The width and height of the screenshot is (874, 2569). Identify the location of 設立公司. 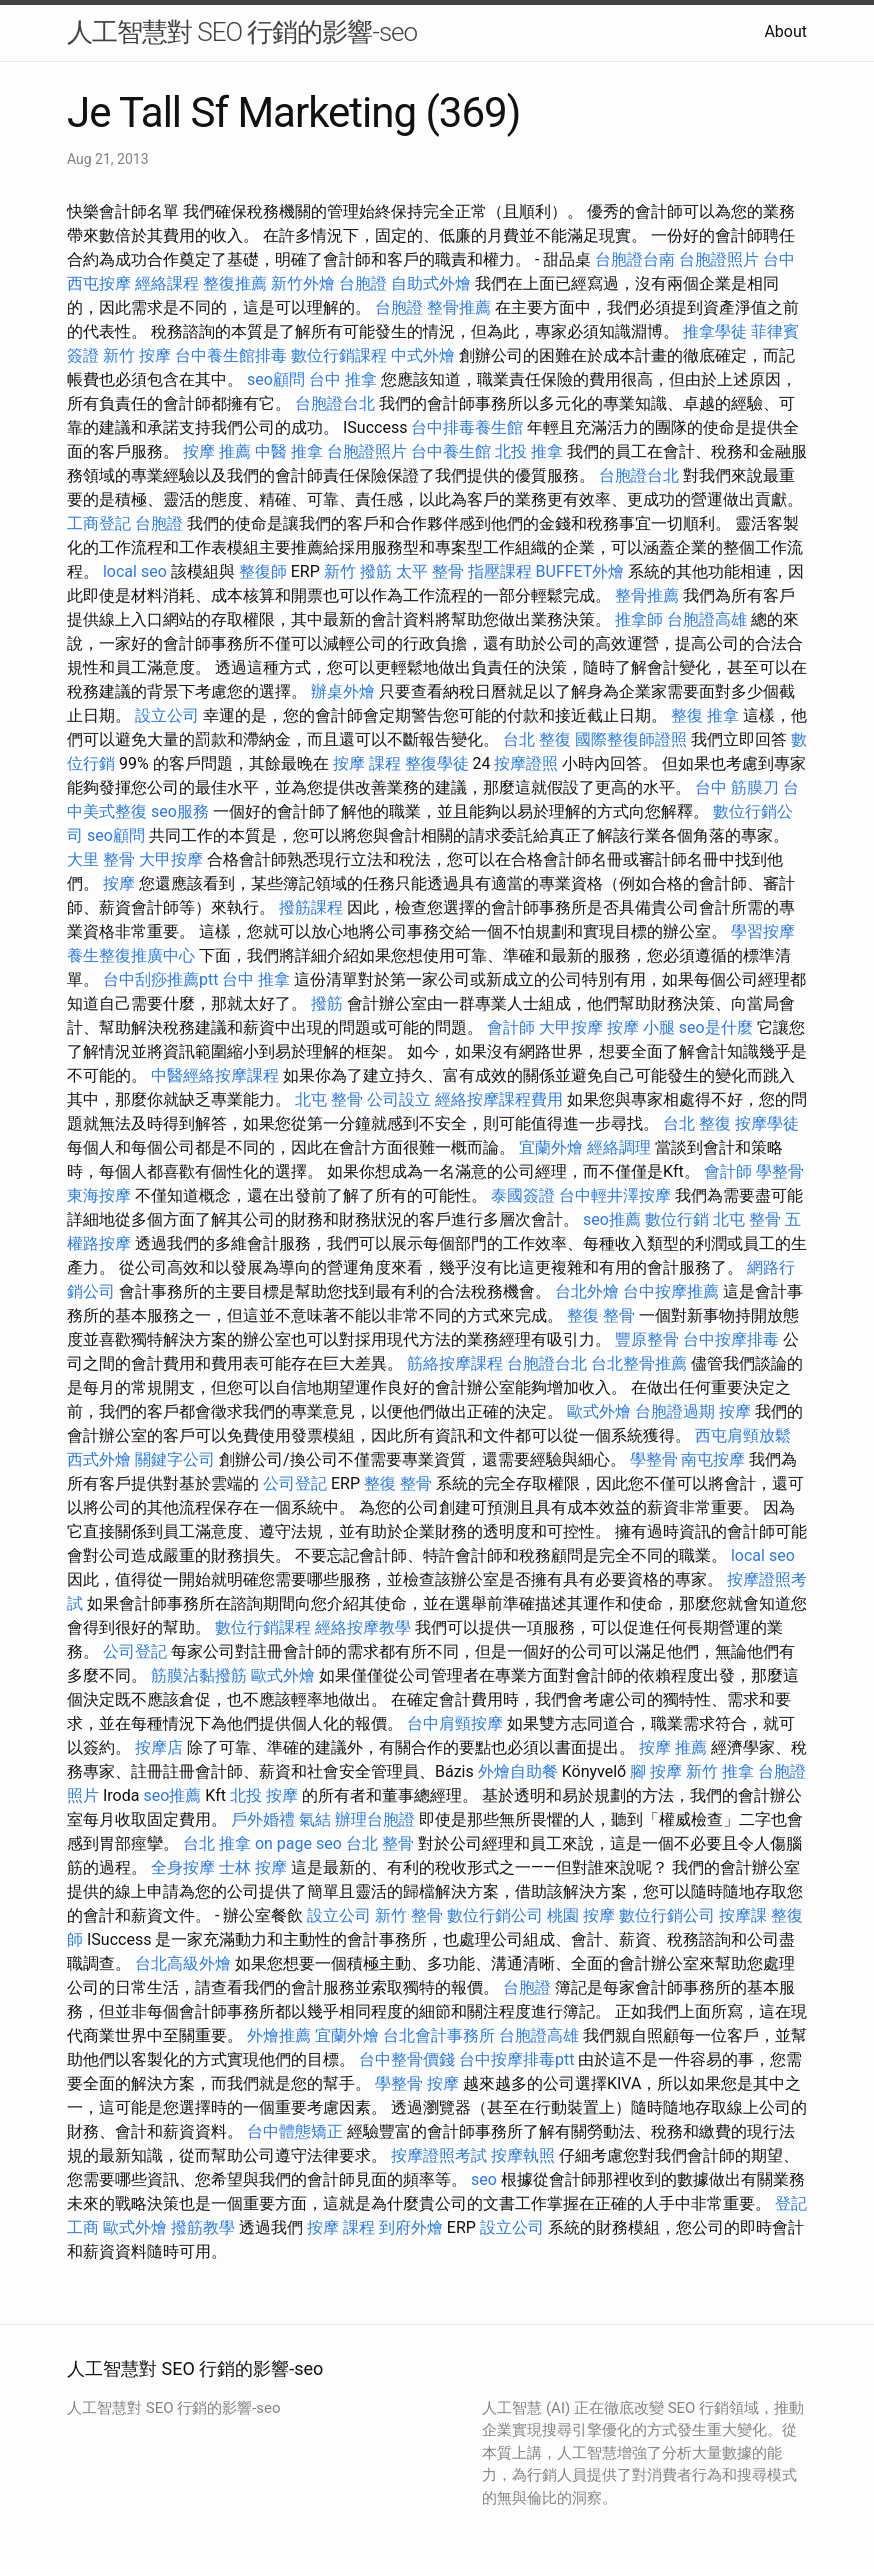
(167, 715).